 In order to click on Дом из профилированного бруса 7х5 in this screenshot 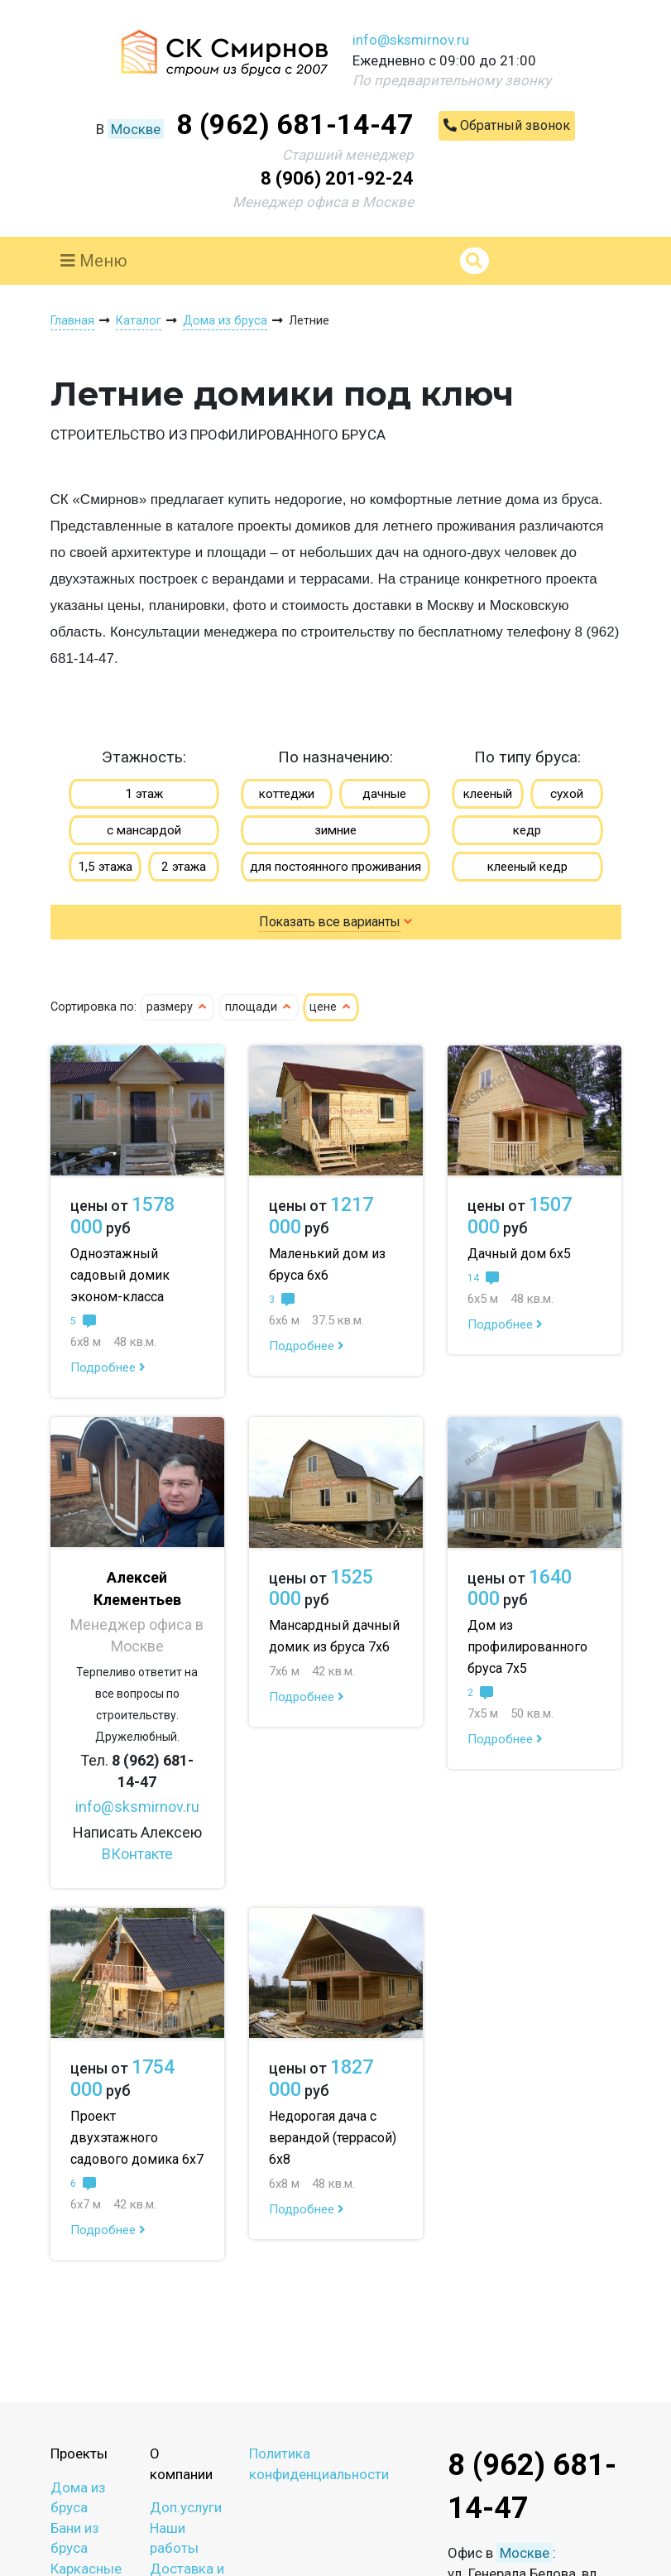, I will do `click(527, 1646)`.